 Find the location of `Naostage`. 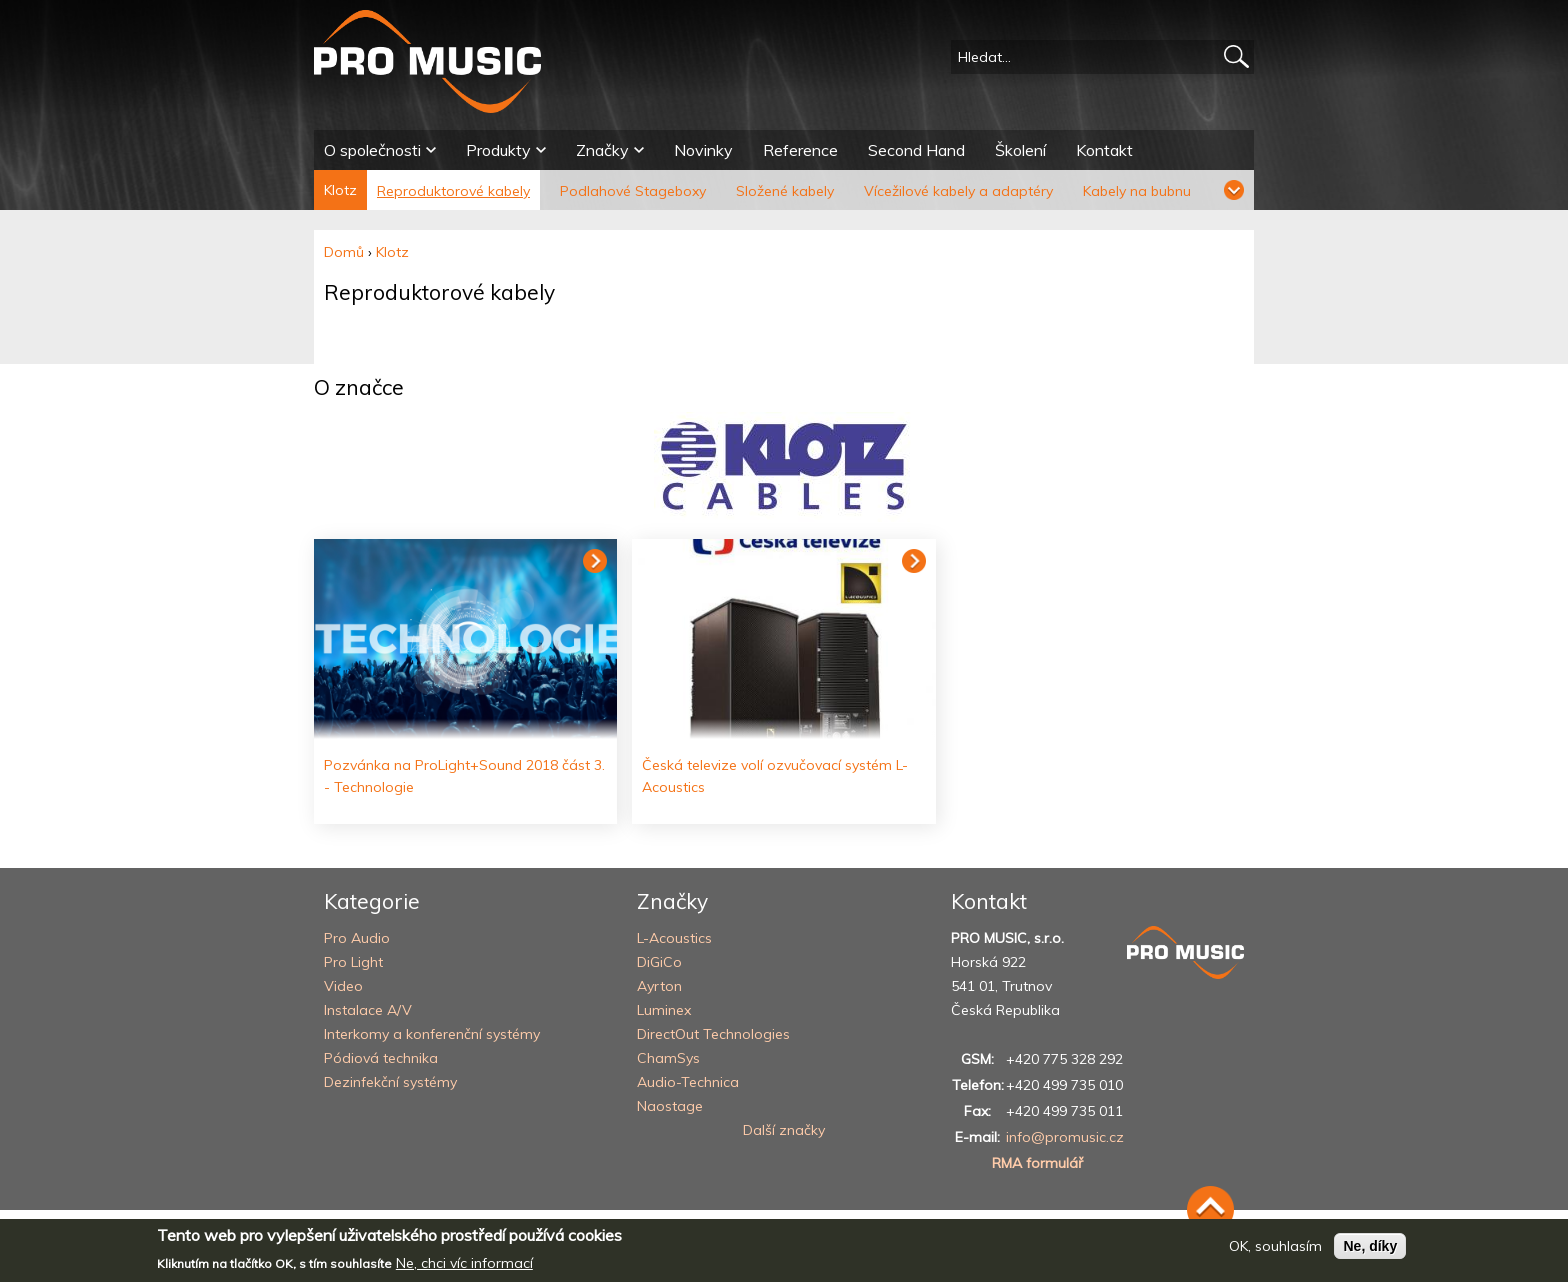

Naostage is located at coordinates (670, 1106).